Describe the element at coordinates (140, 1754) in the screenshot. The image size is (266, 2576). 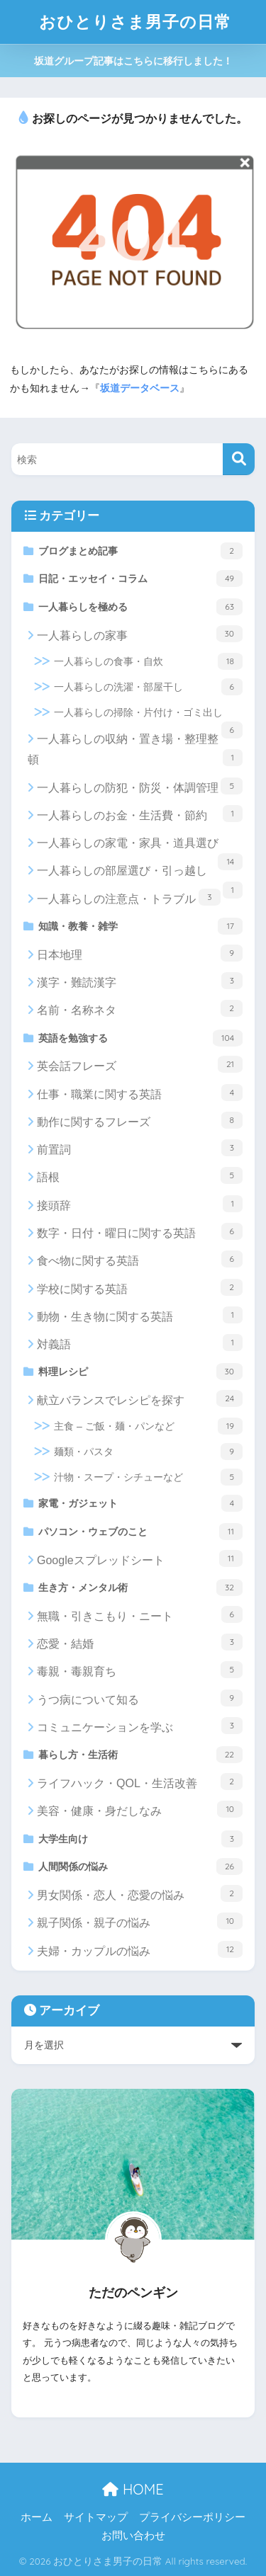
I see `暮らし方・生活術` at that location.